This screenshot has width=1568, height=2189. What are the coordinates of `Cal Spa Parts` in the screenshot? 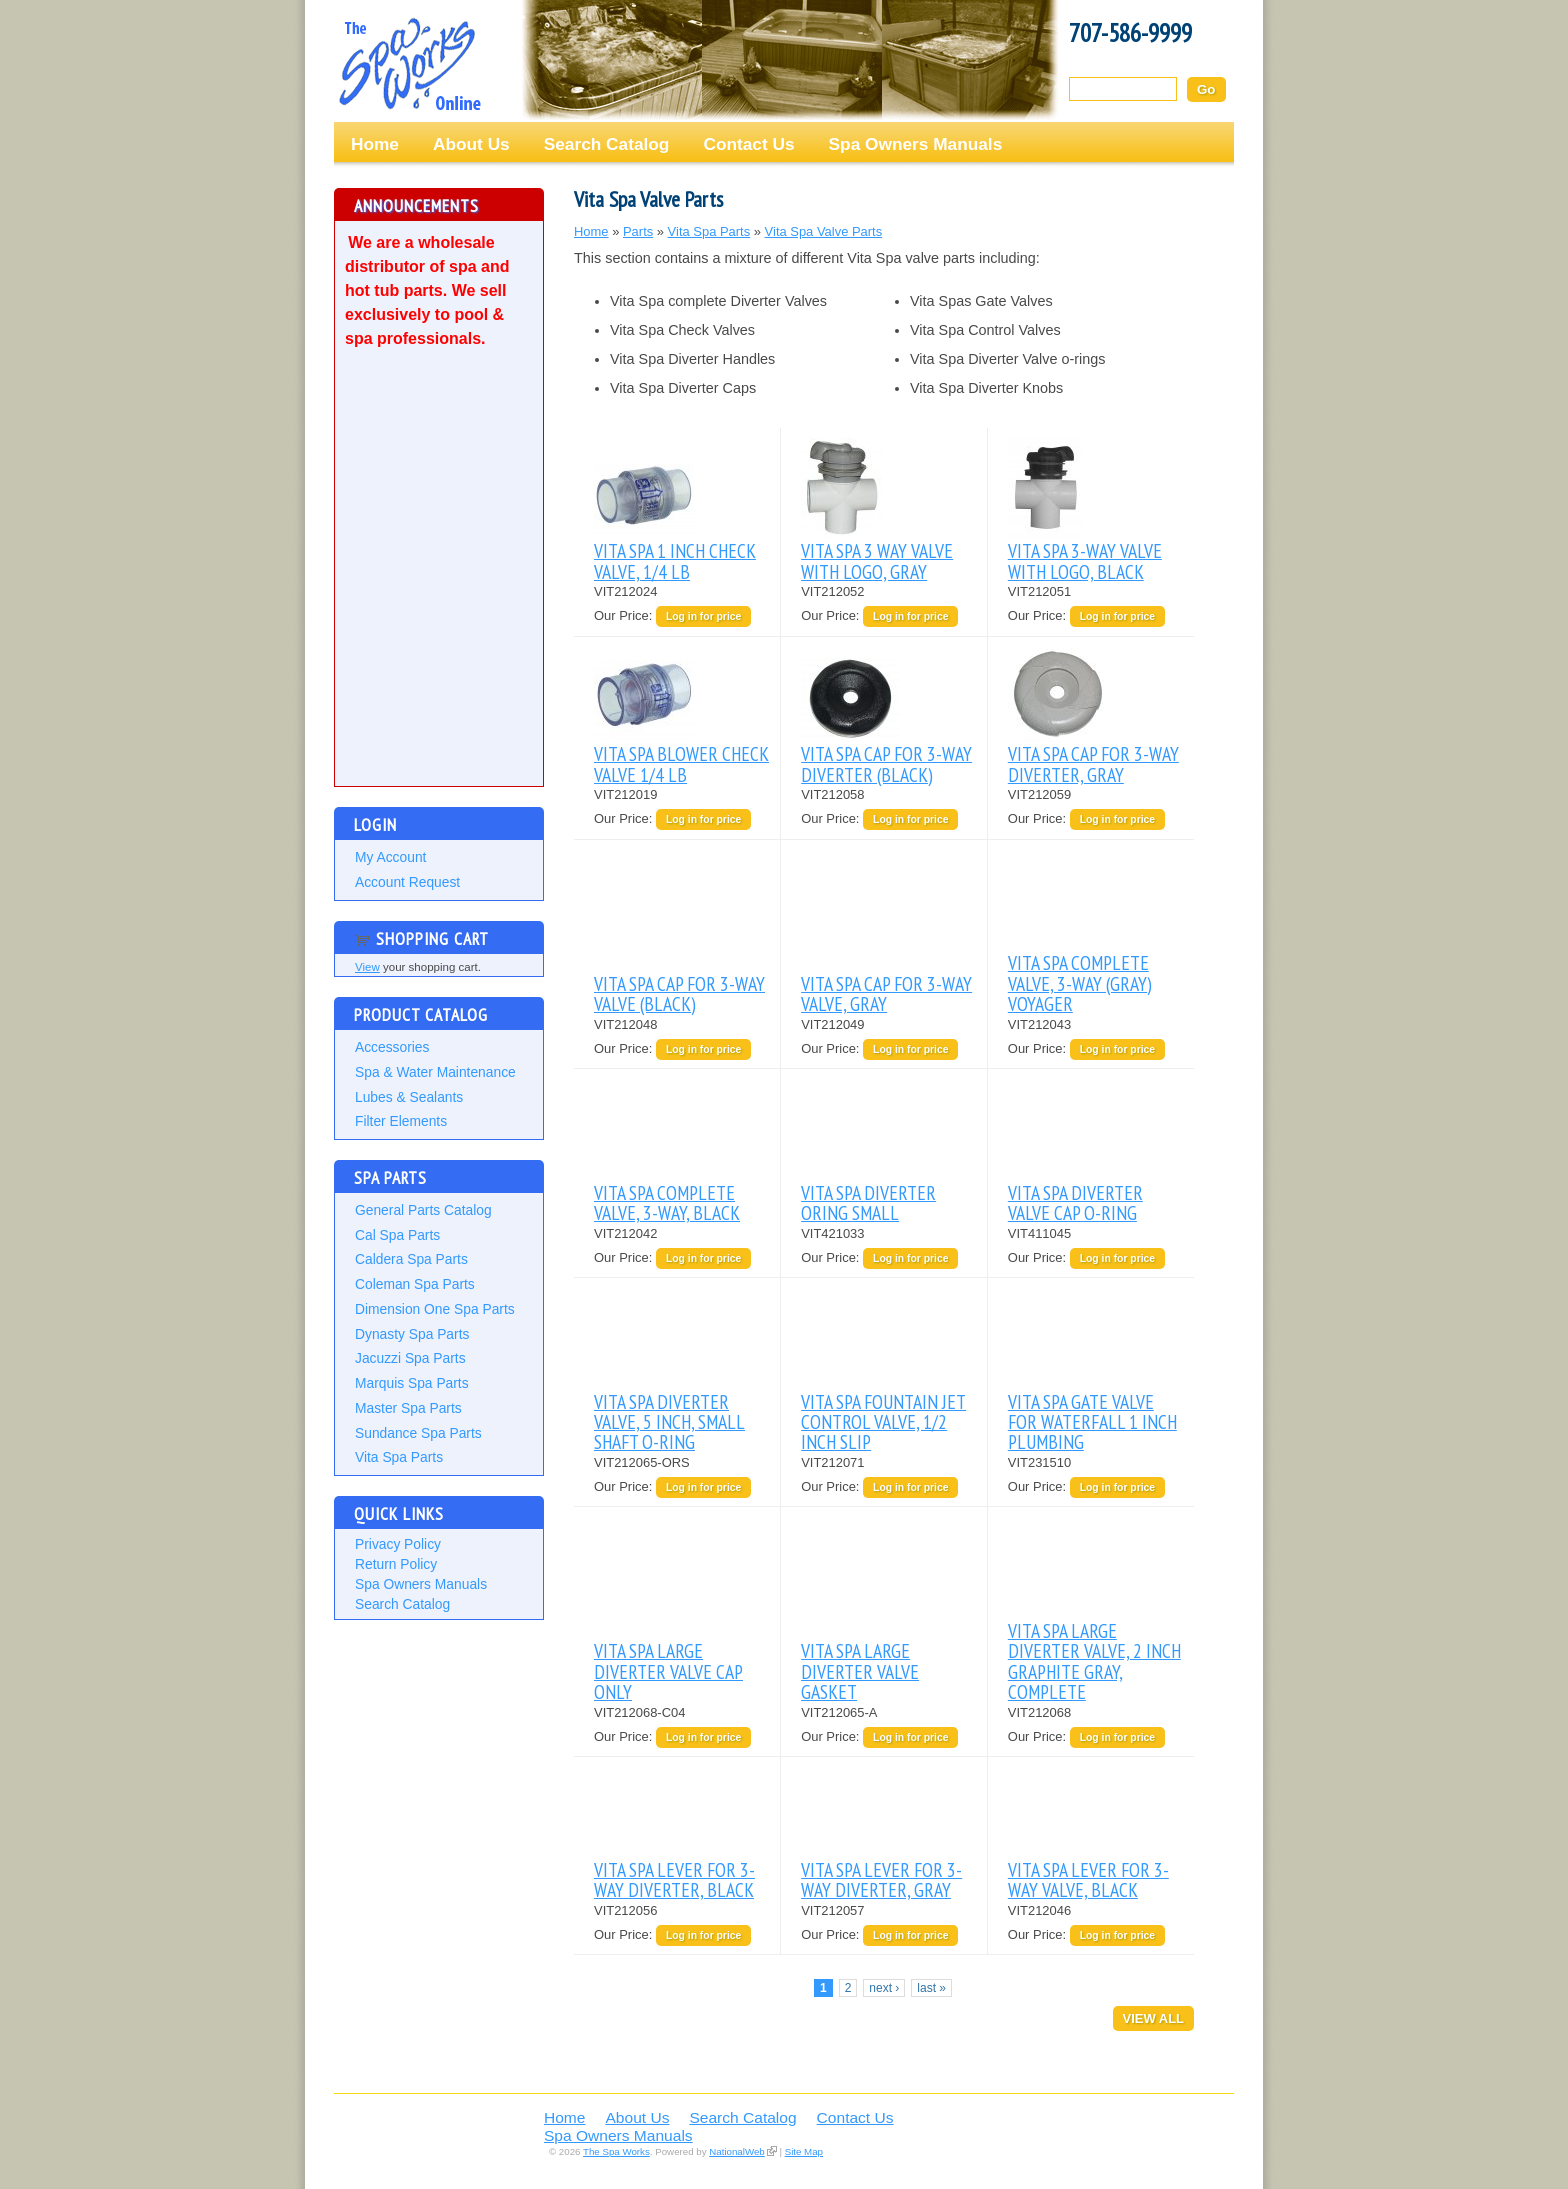 It's located at (397, 1235).